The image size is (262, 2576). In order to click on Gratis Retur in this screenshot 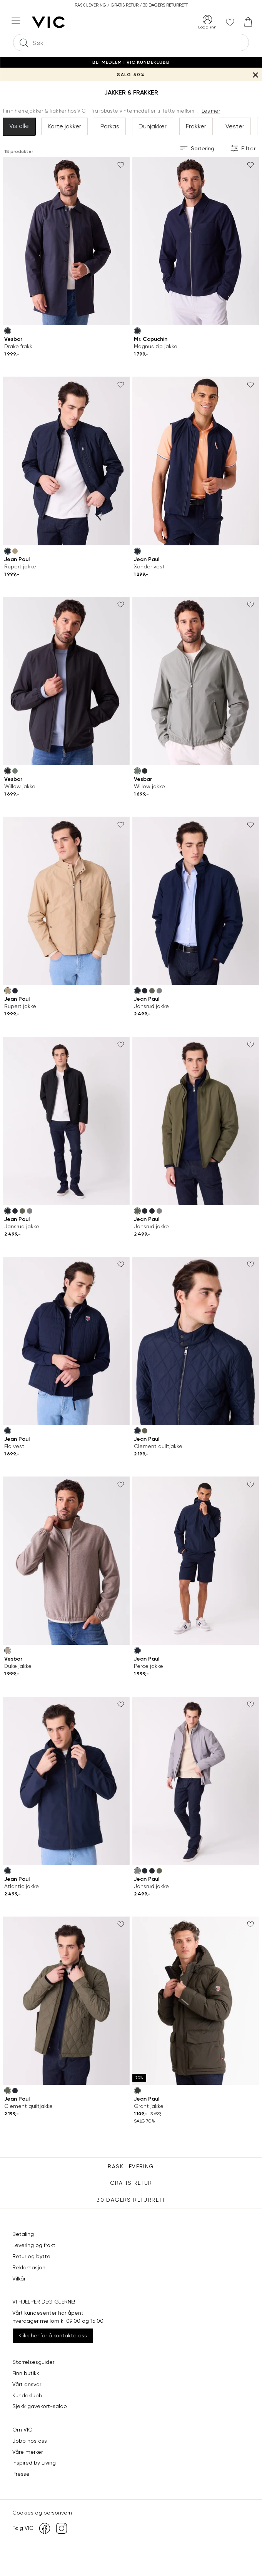, I will do `click(131, 2183)`.